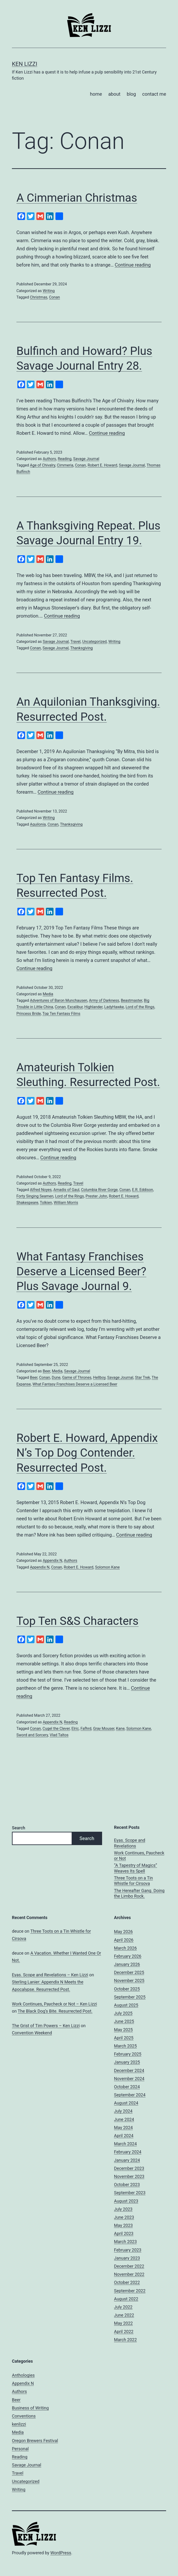  I want to click on October 2022, so click(127, 2282).